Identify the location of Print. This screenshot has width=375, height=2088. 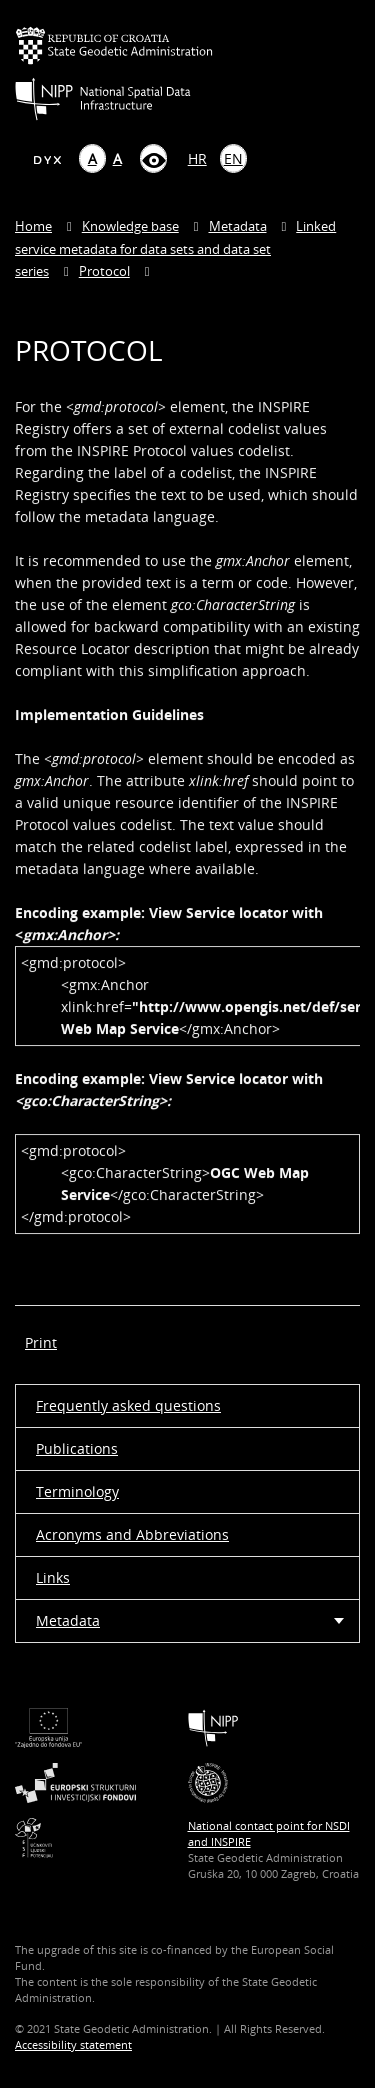
(41, 1342).